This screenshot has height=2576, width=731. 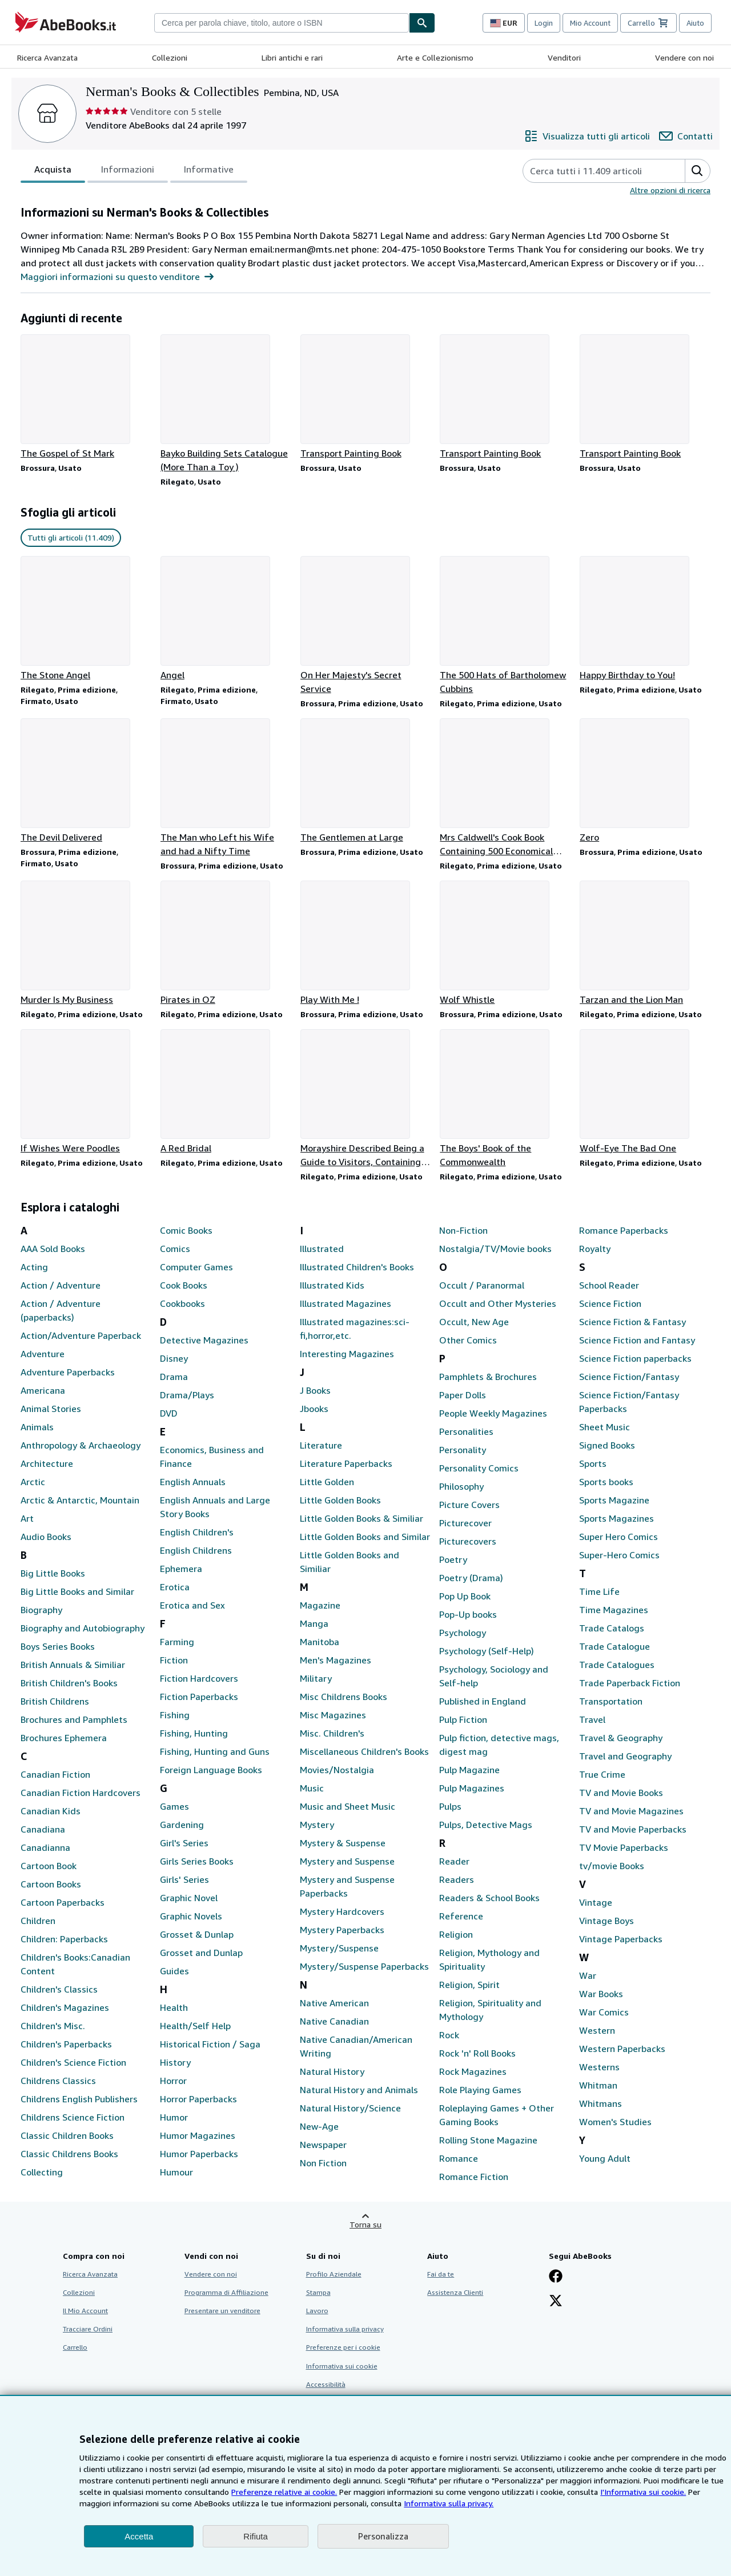 I want to click on [Dettagli articolo per A Red Bridal venduto da Nerman's Books & Collectibles], so click(x=225, y=1092).